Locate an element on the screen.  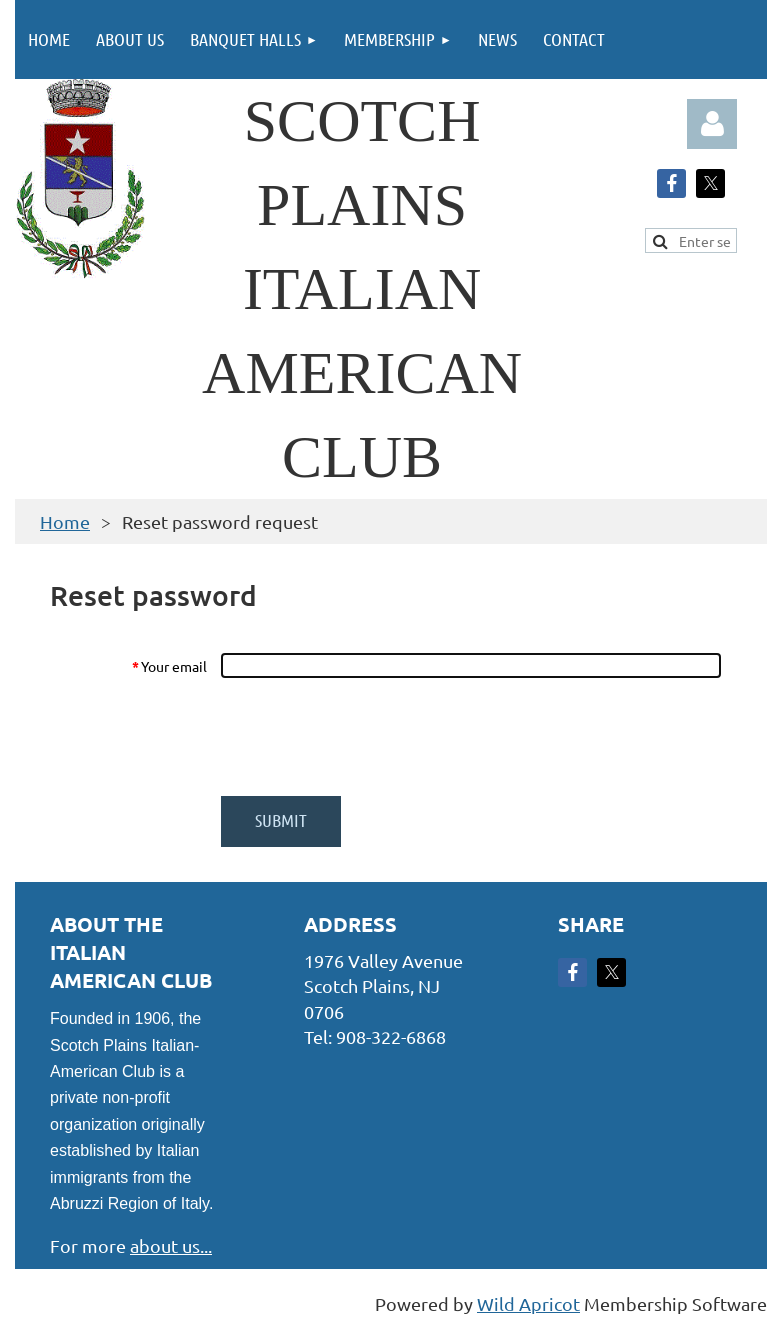
Home is located at coordinates (65, 521).